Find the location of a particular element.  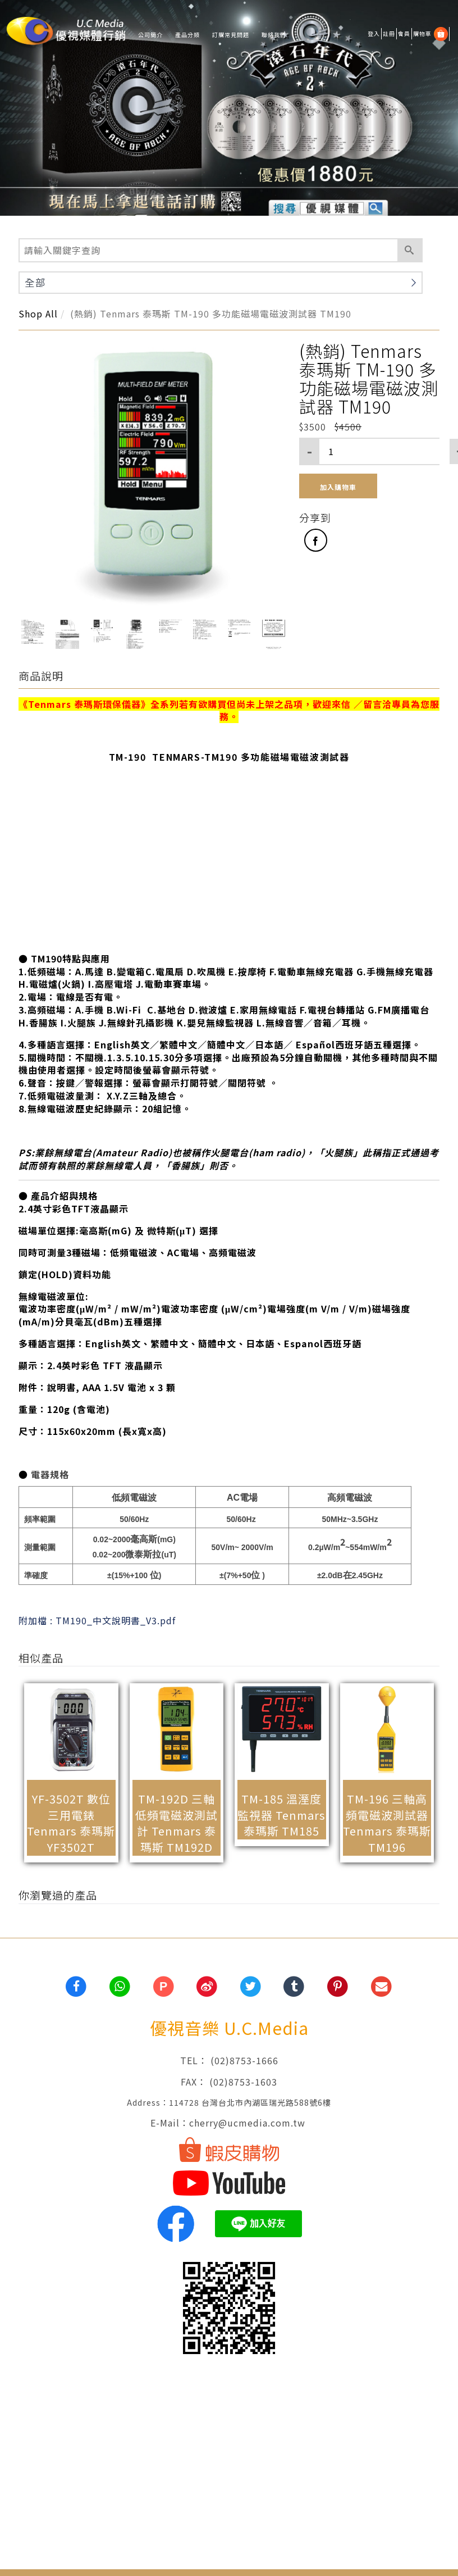

Shop All is located at coordinates (38, 313).